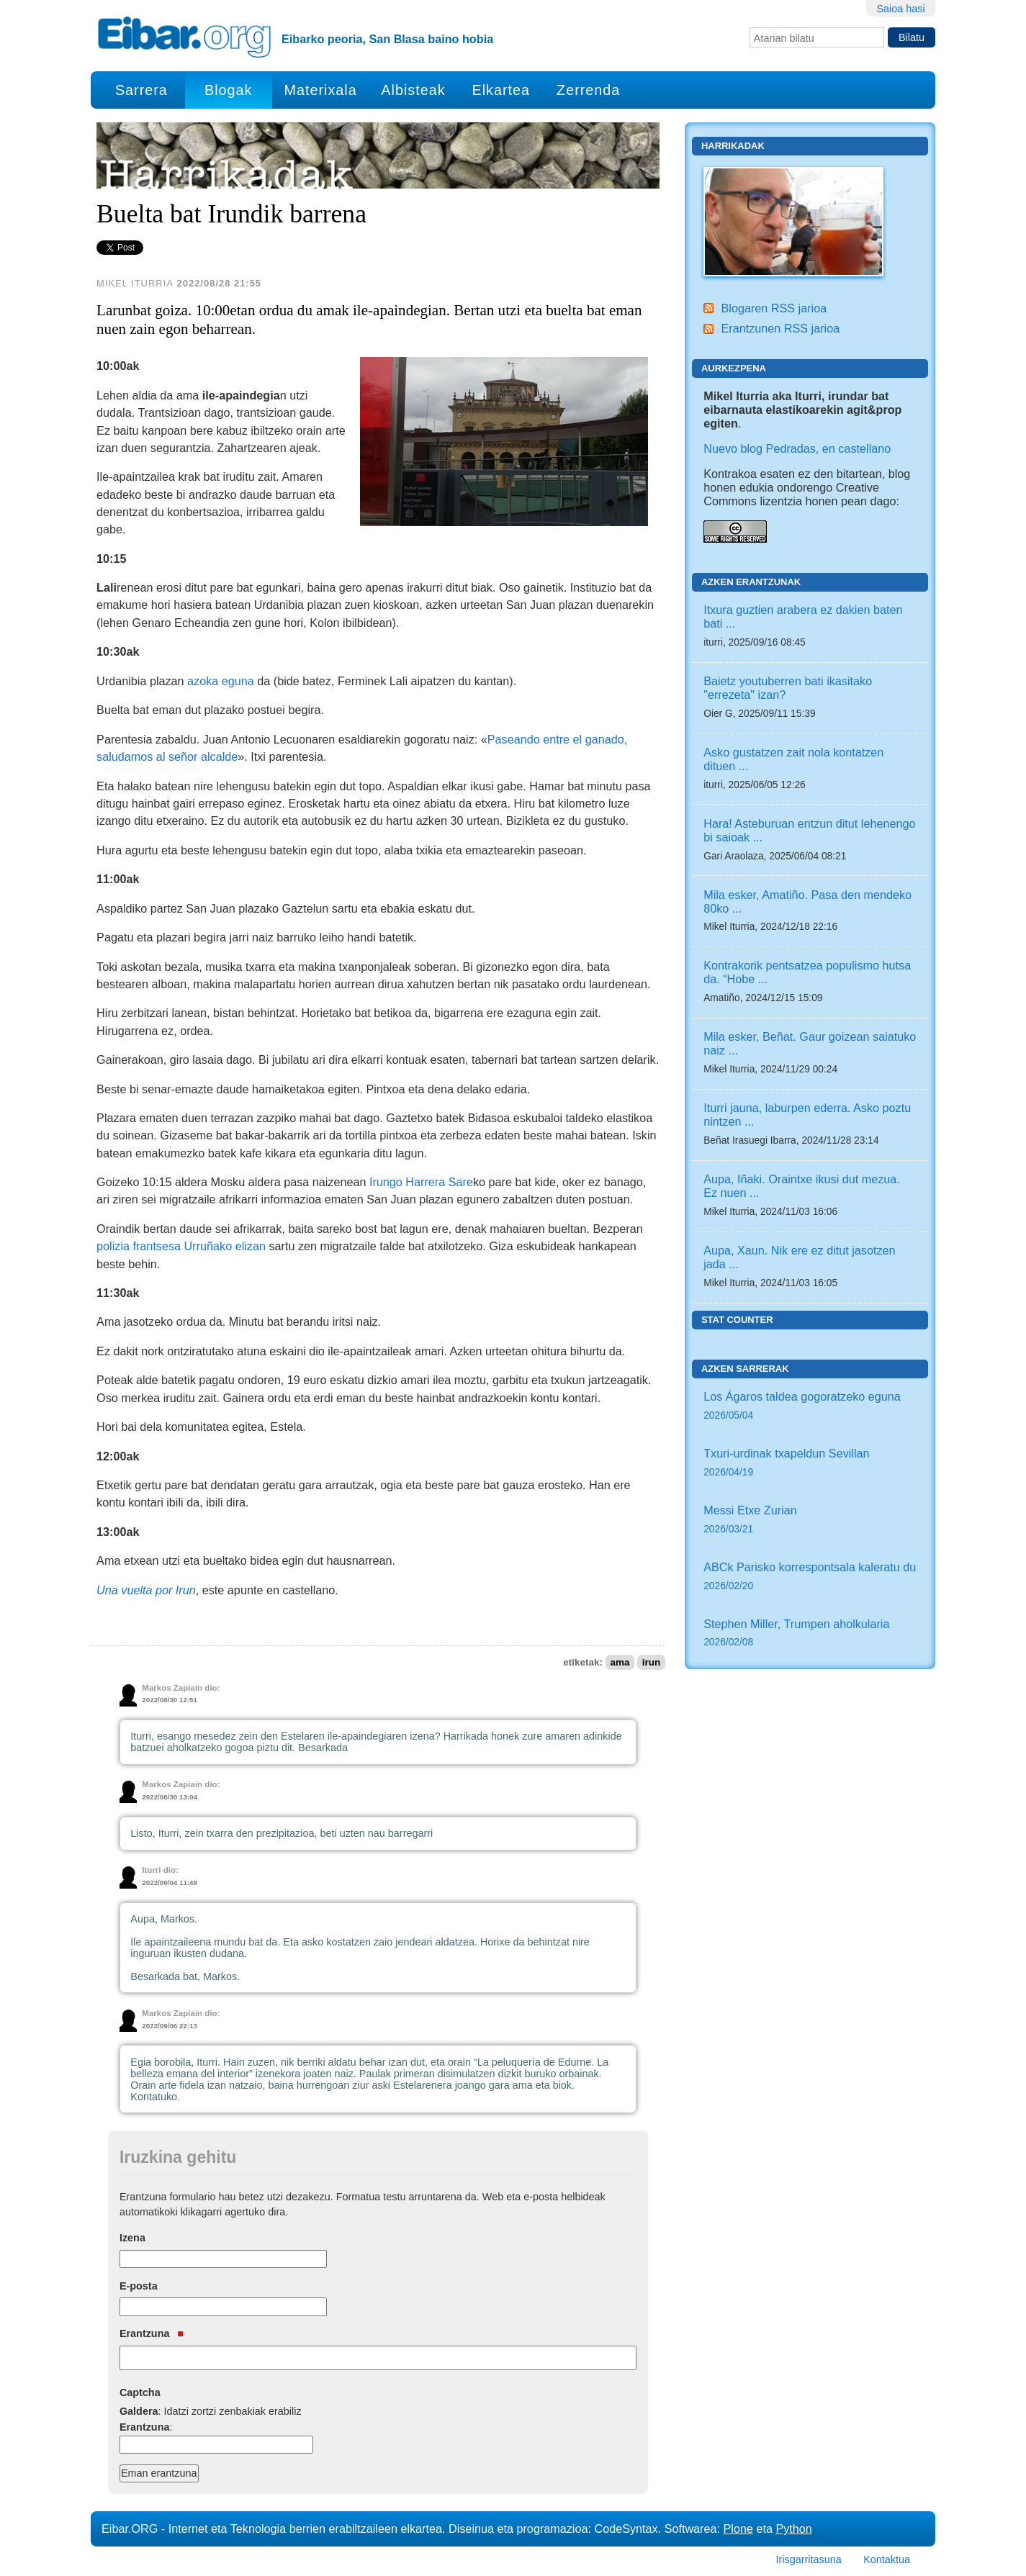 Image resolution: width=1026 pixels, height=2576 pixels. I want to click on Harrikadak, so click(733, 145).